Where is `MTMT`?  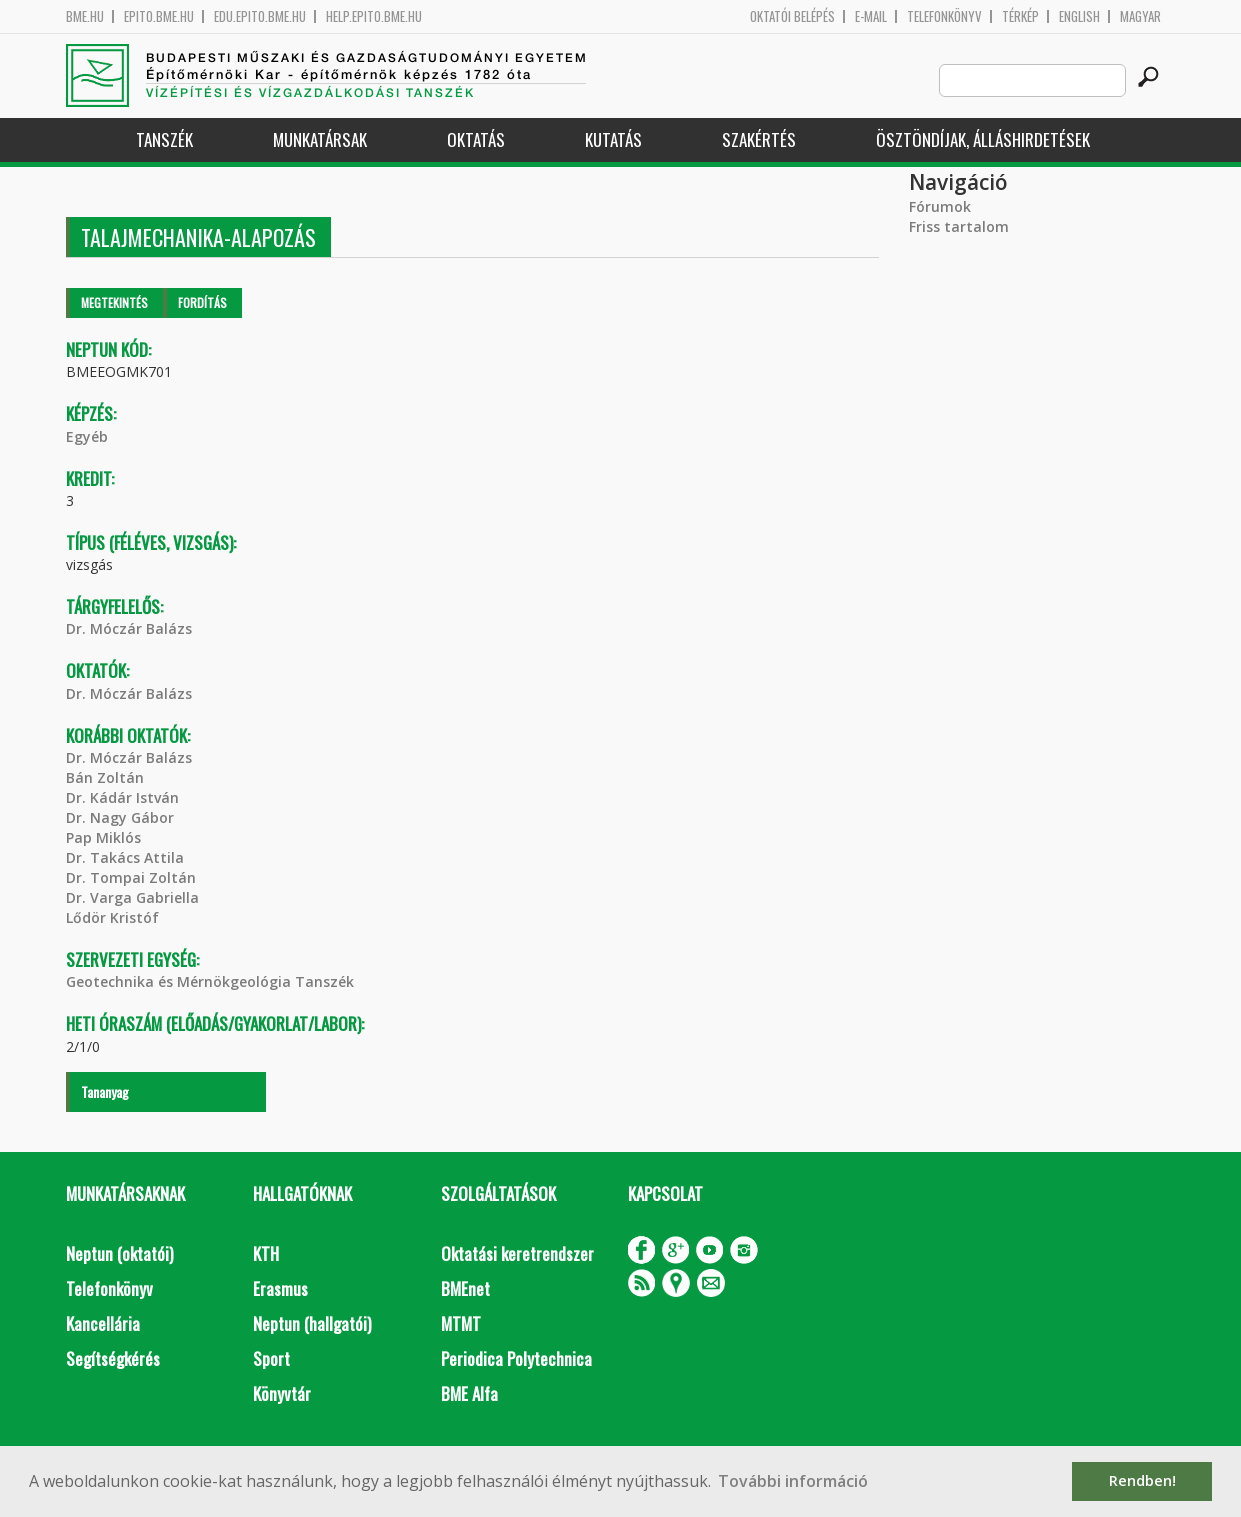 MTMT is located at coordinates (461, 1323).